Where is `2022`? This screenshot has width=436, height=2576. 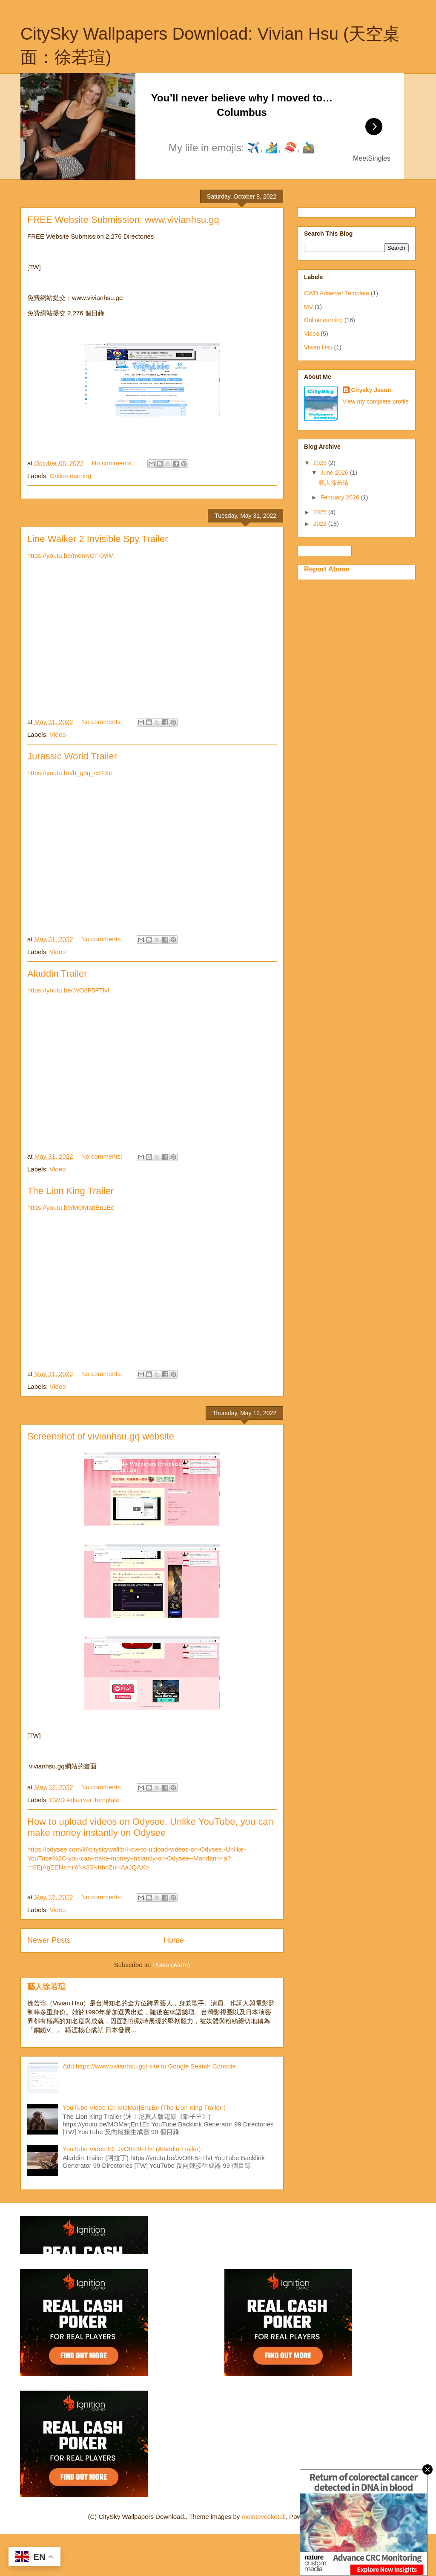 2022 is located at coordinates (320, 523).